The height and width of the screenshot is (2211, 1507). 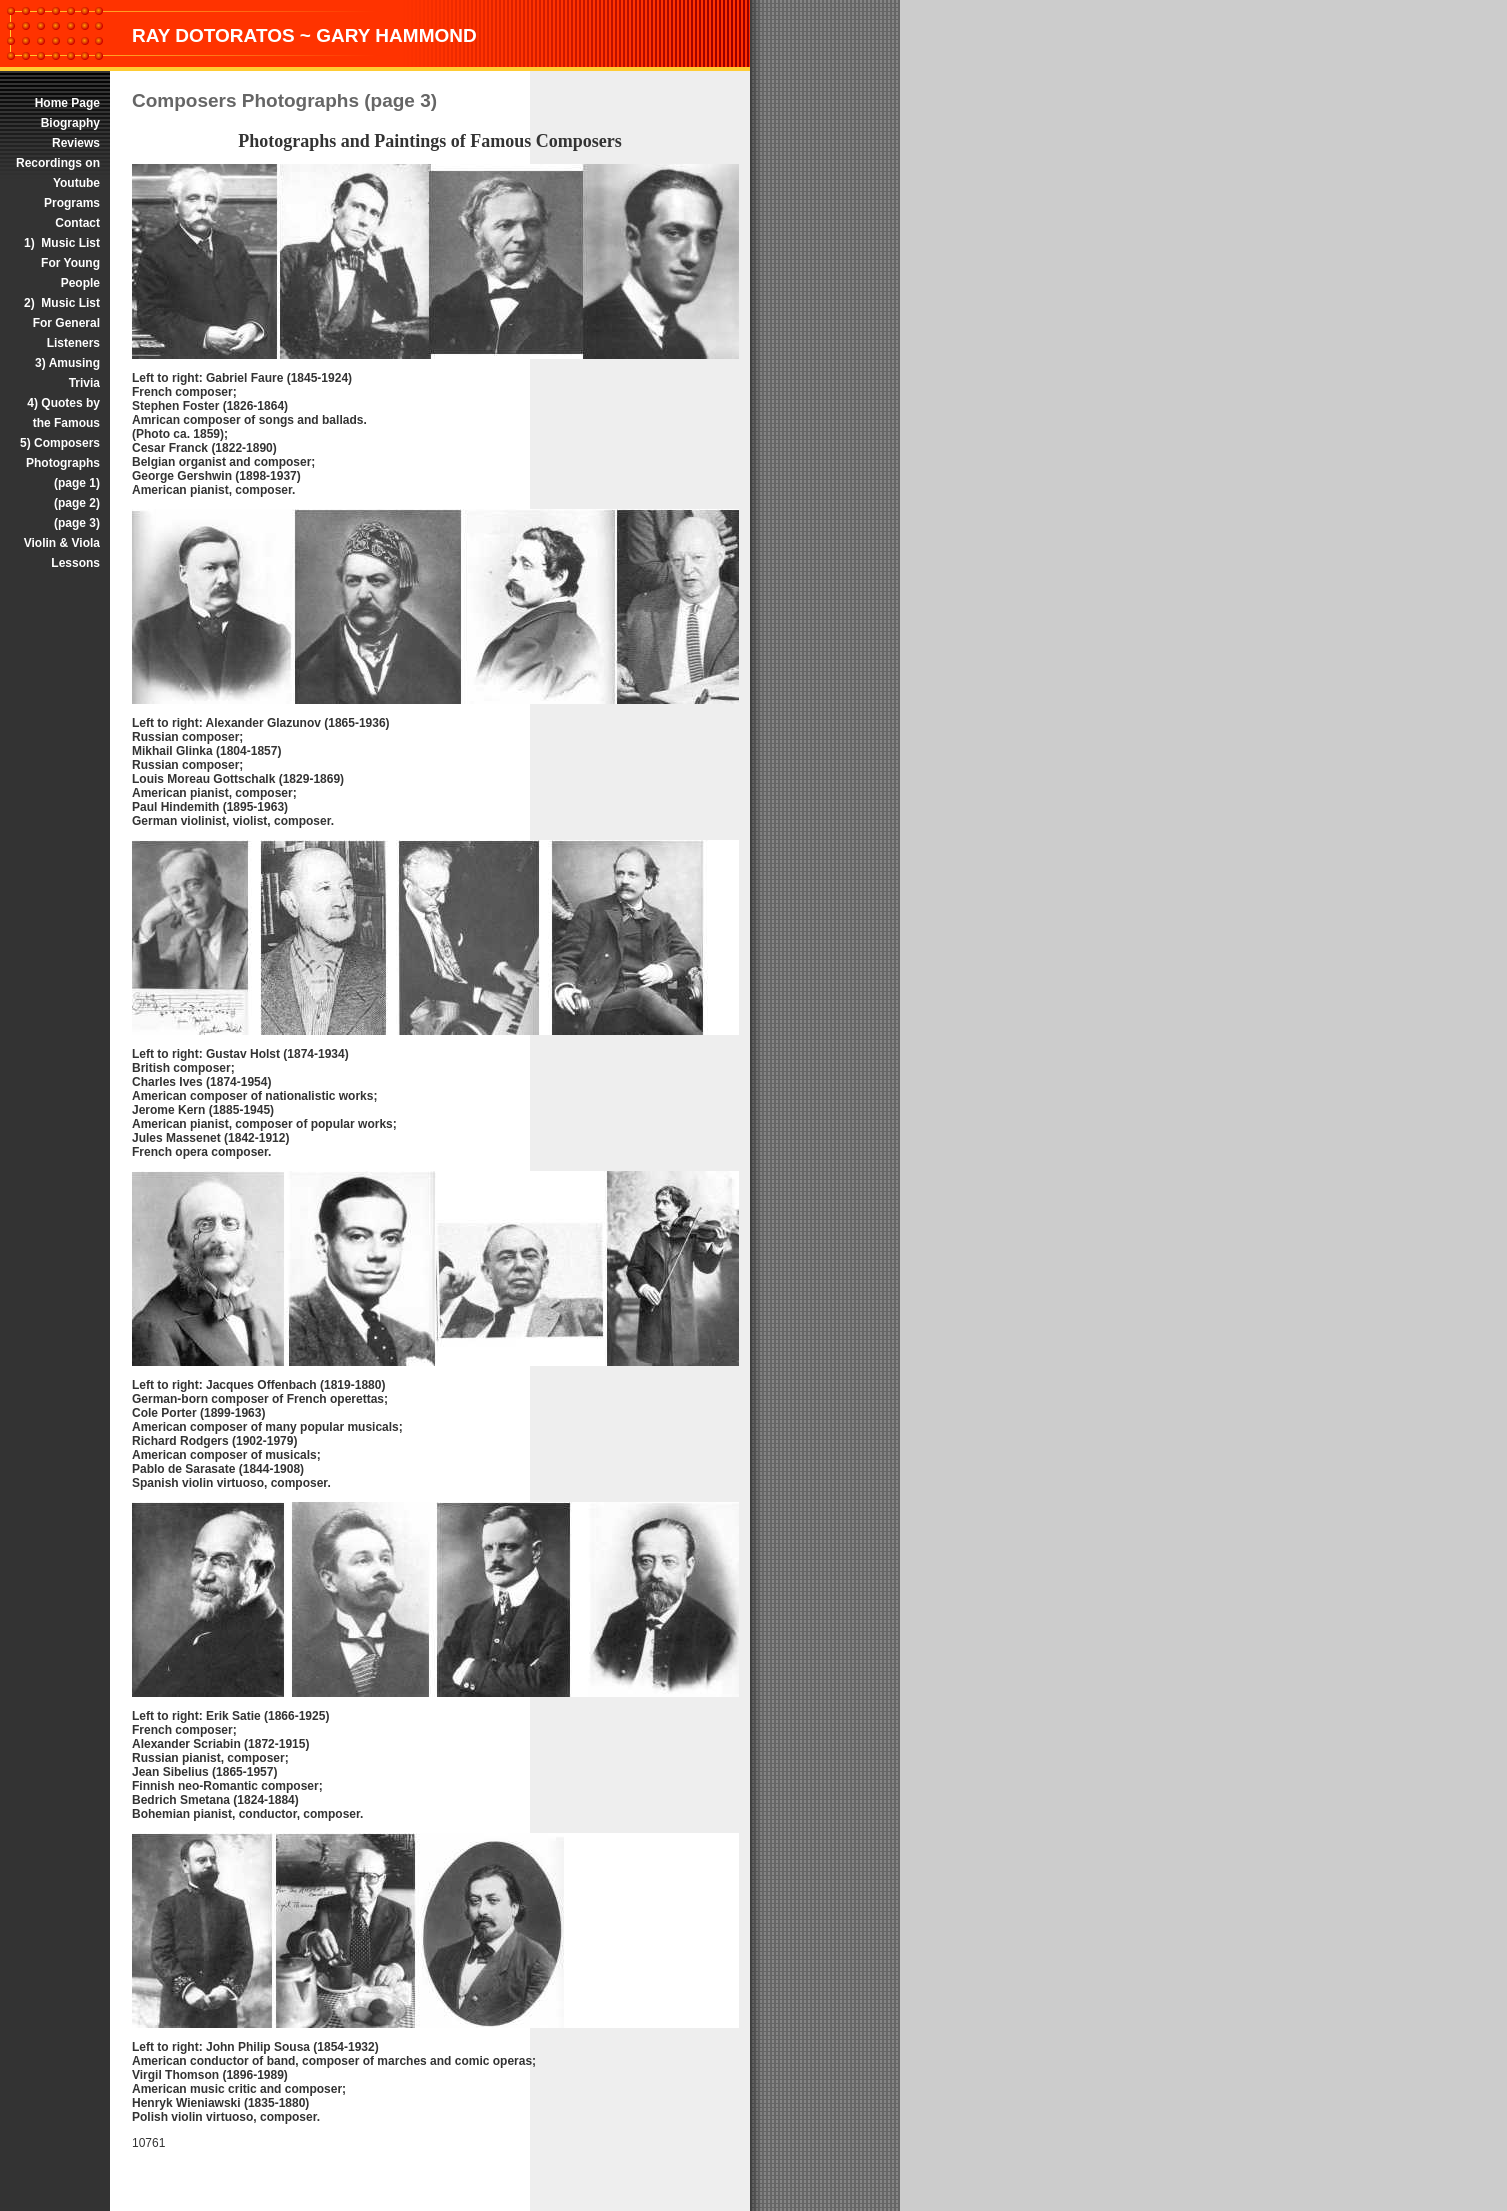 What do you see at coordinates (77, 503) in the screenshot?
I see `(page 2)` at bounding box center [77, 503].